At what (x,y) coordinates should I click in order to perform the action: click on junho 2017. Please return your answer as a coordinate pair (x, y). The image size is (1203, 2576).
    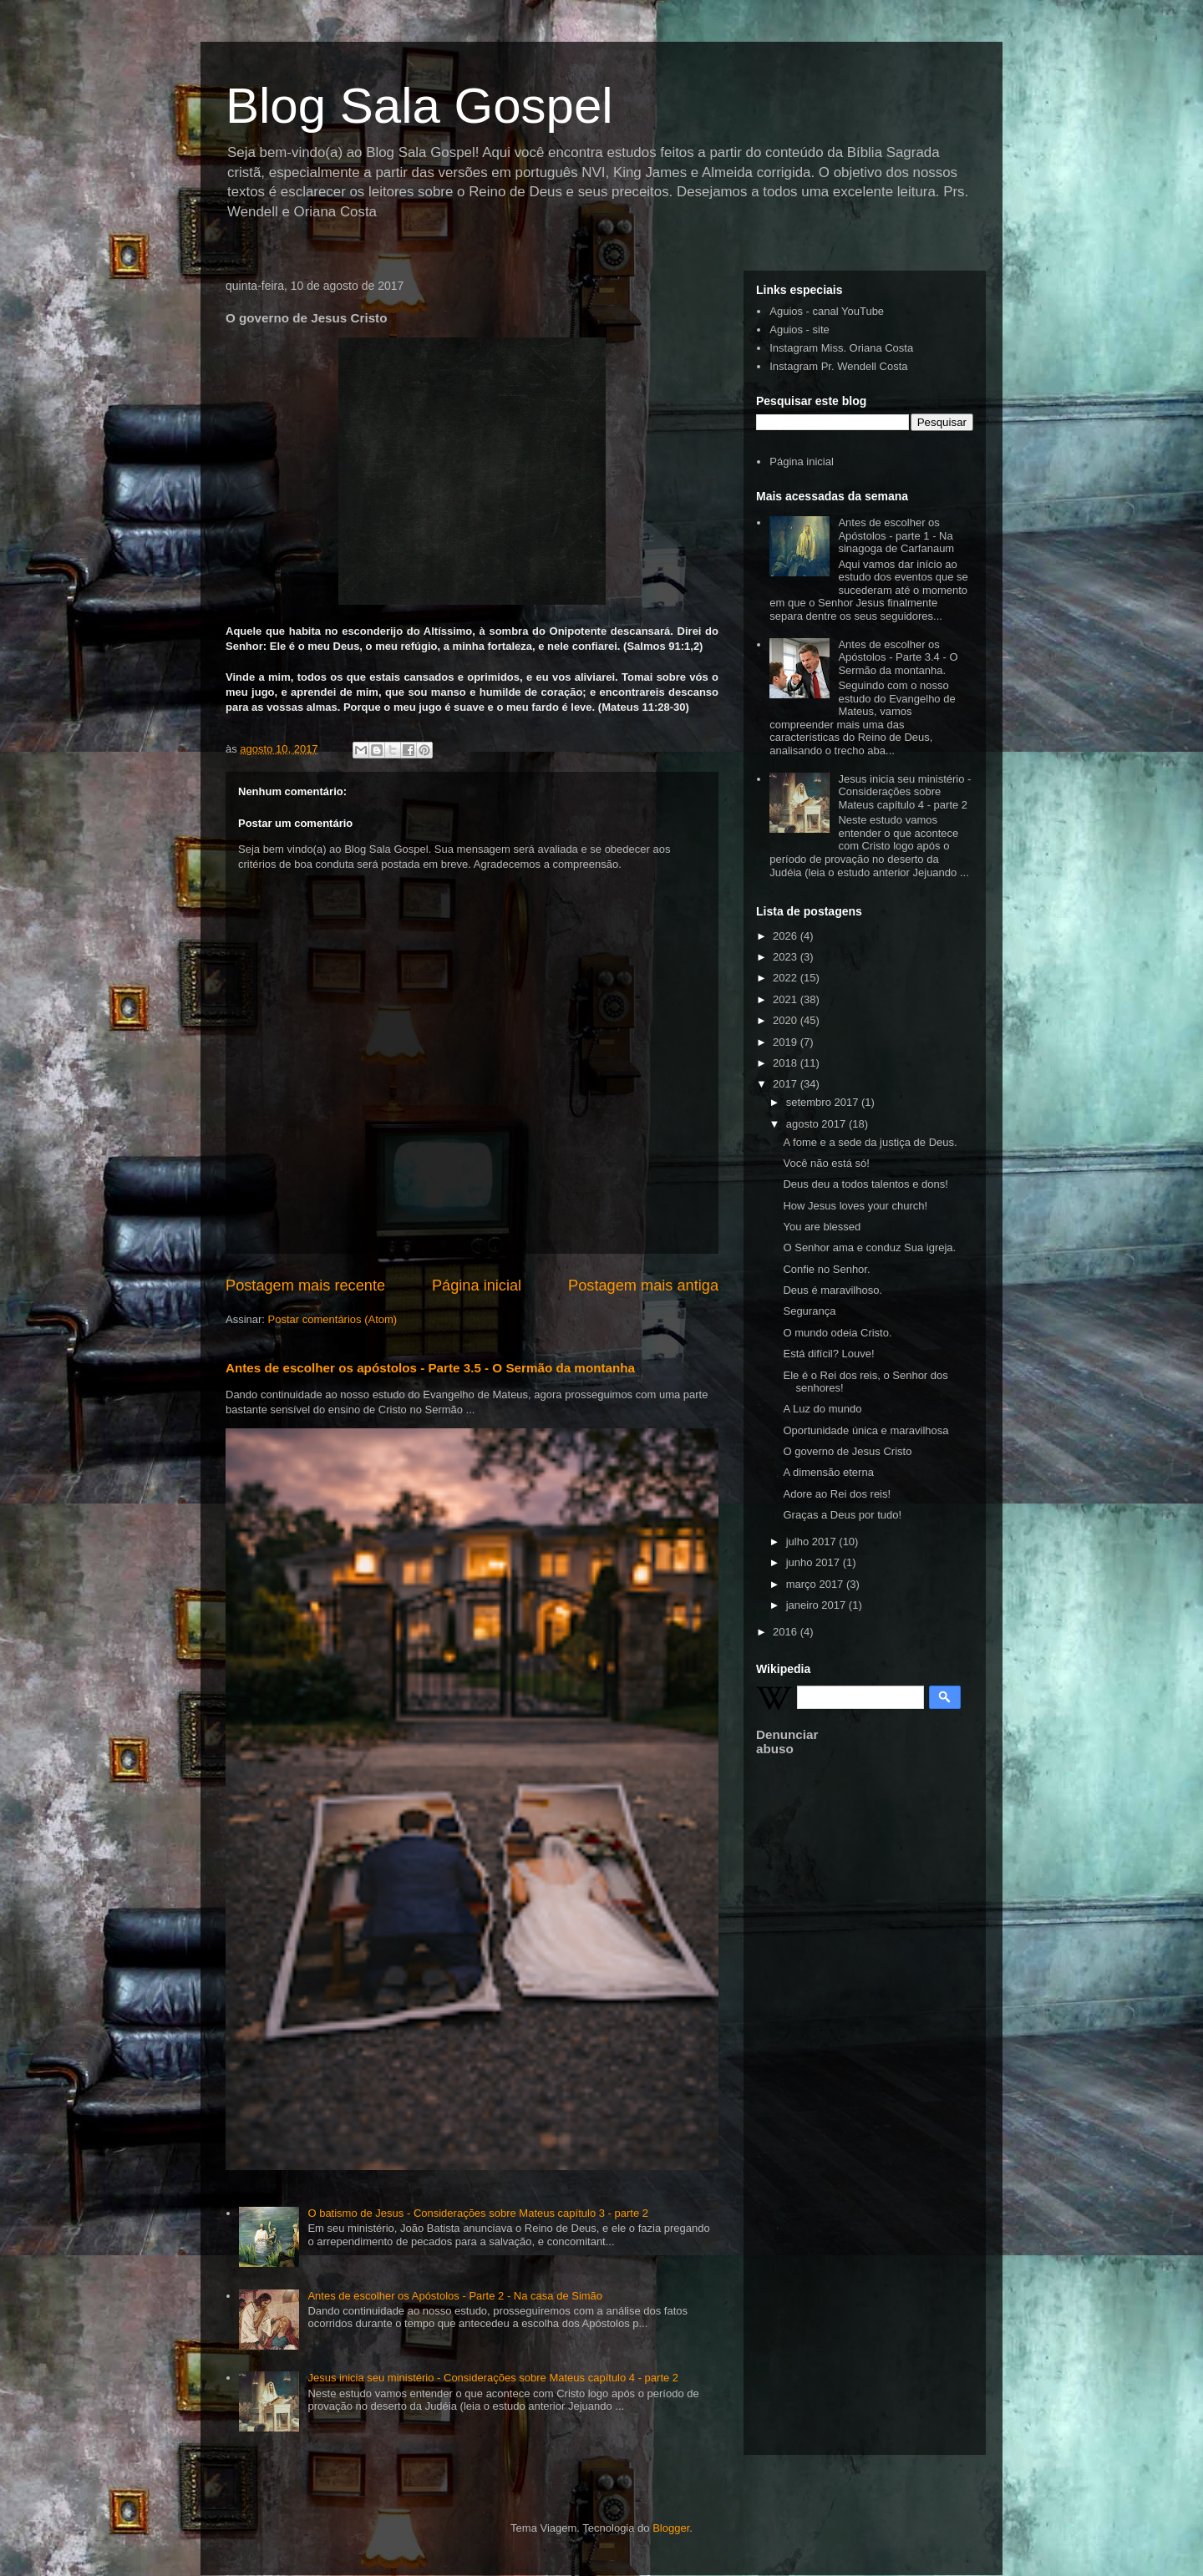
    Looking at the image, I should click on (814, 1562).